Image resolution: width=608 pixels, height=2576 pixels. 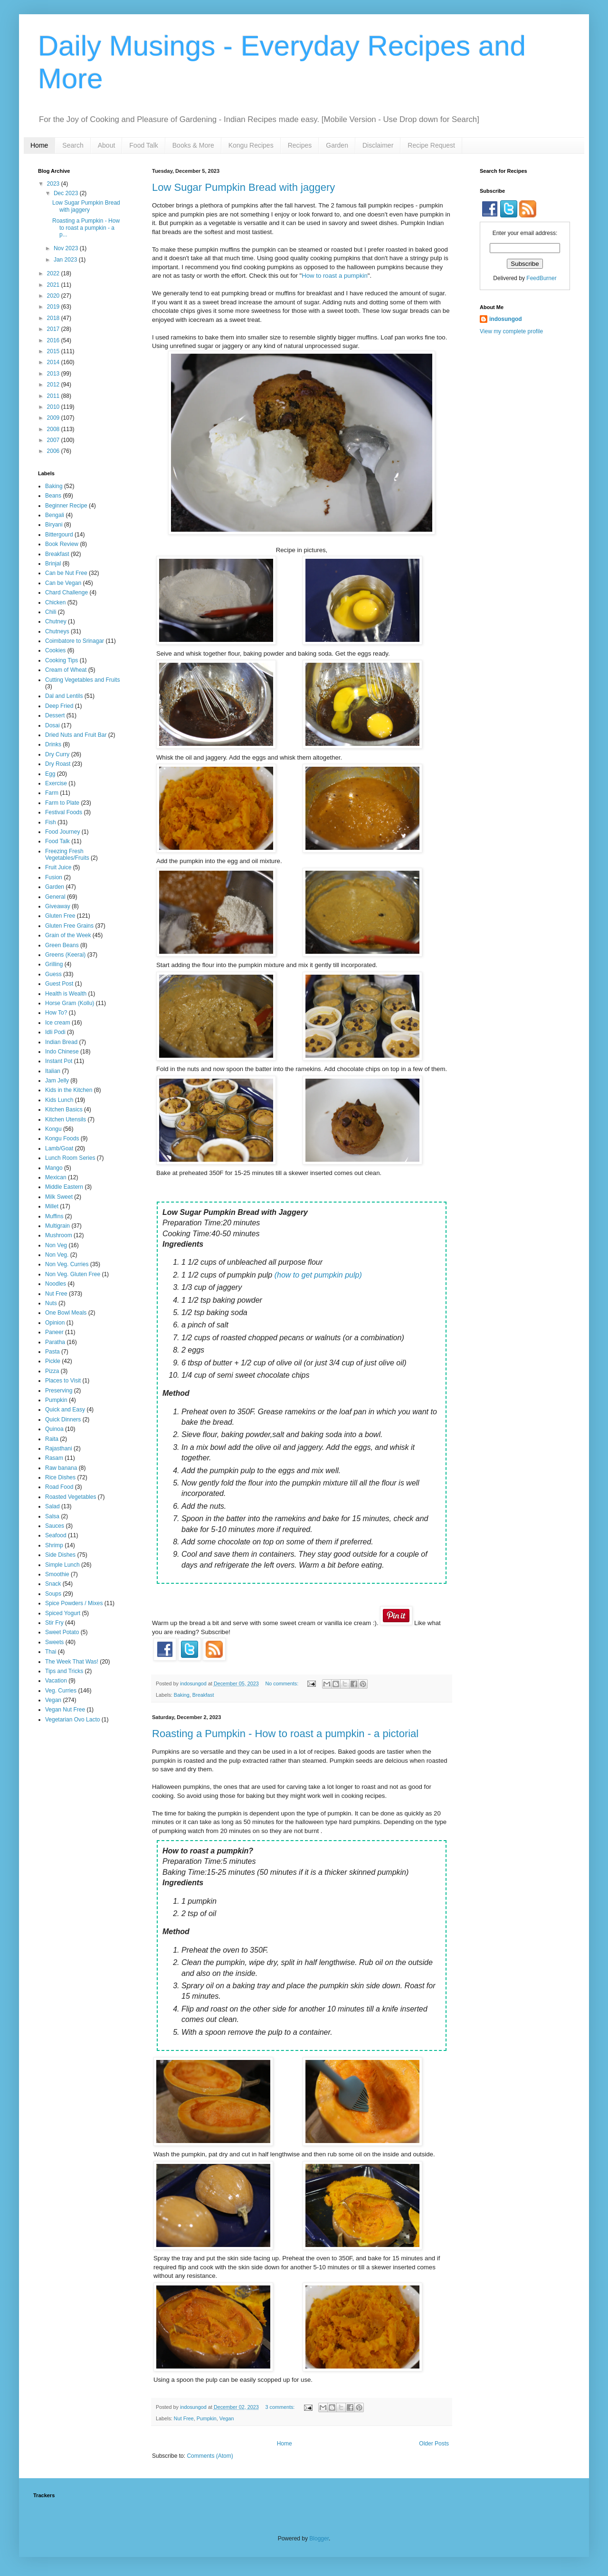 I want to click on Non Veg, so click(x=56, y=1245).